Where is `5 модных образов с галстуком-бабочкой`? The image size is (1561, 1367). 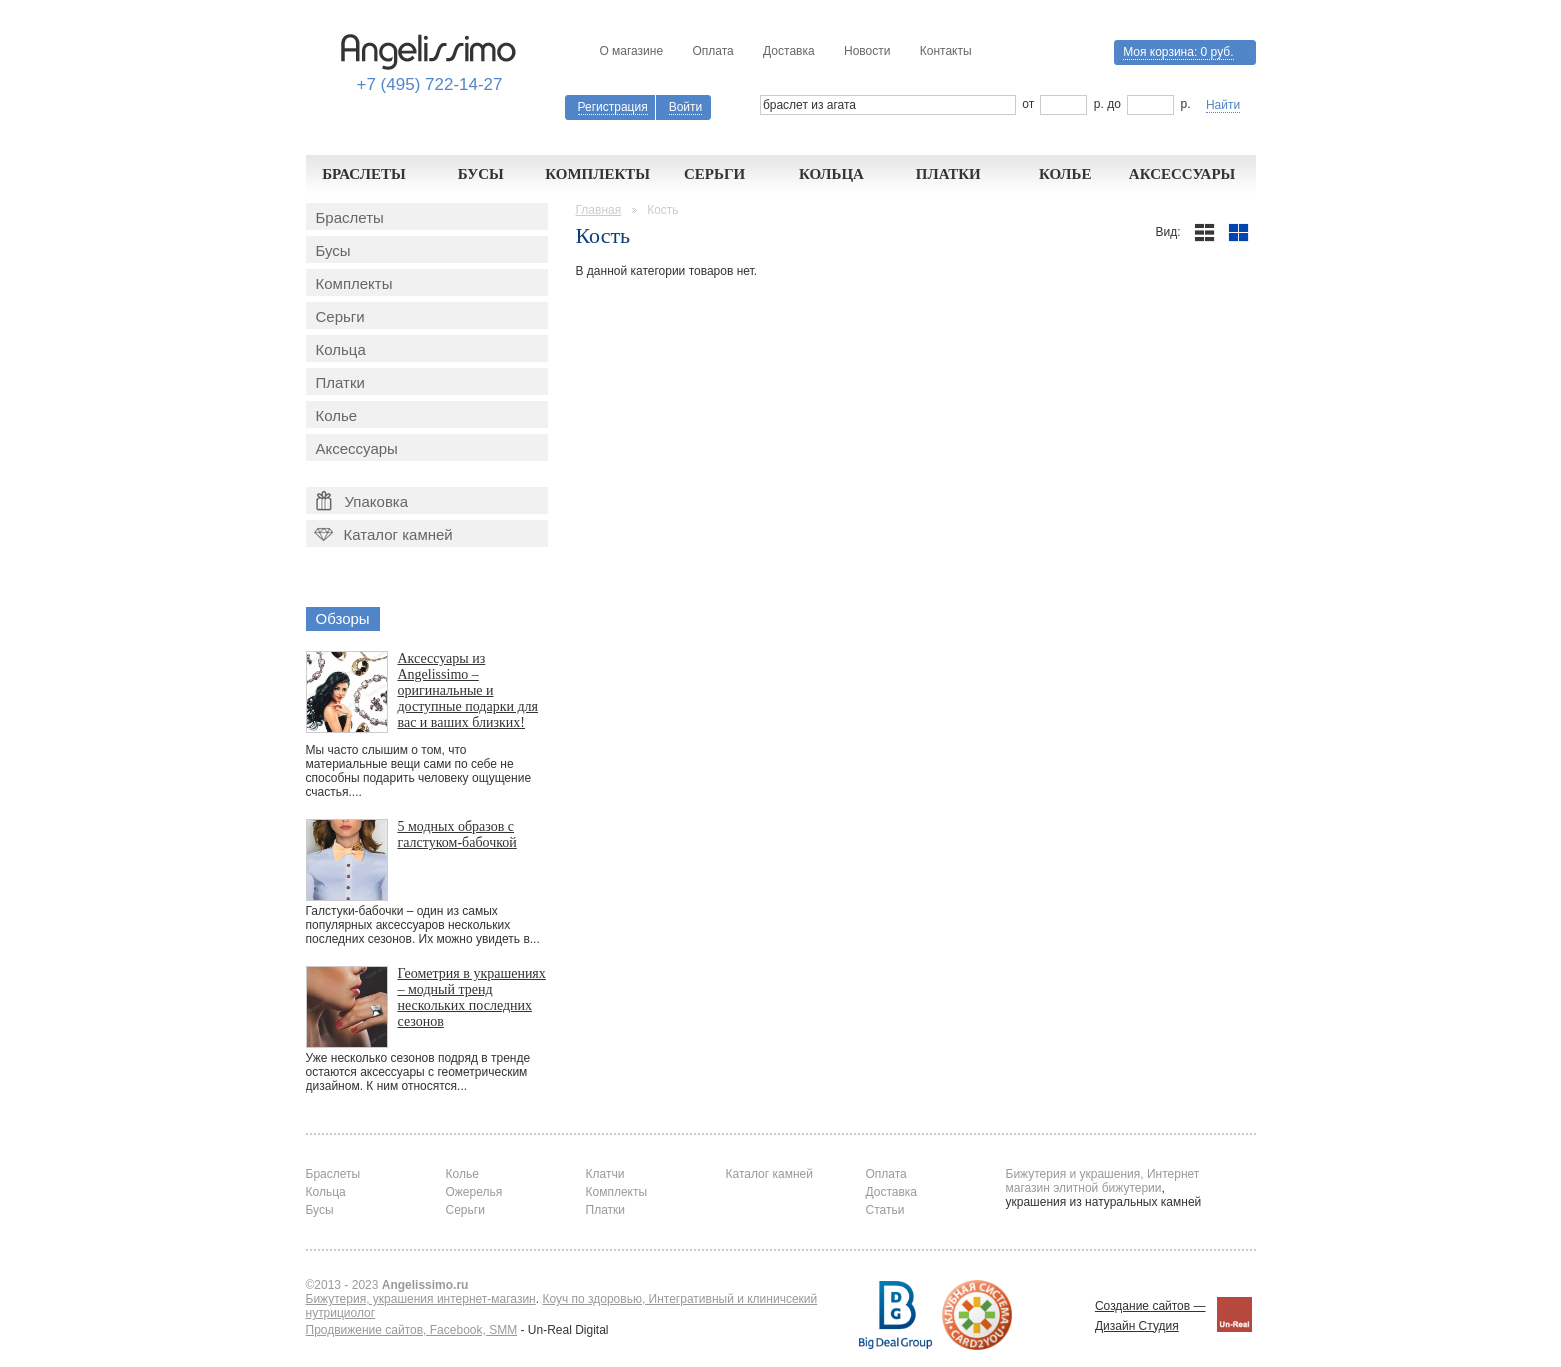 5 модных образов с галстуком-бабочкой is located at coordinates (457, 834).